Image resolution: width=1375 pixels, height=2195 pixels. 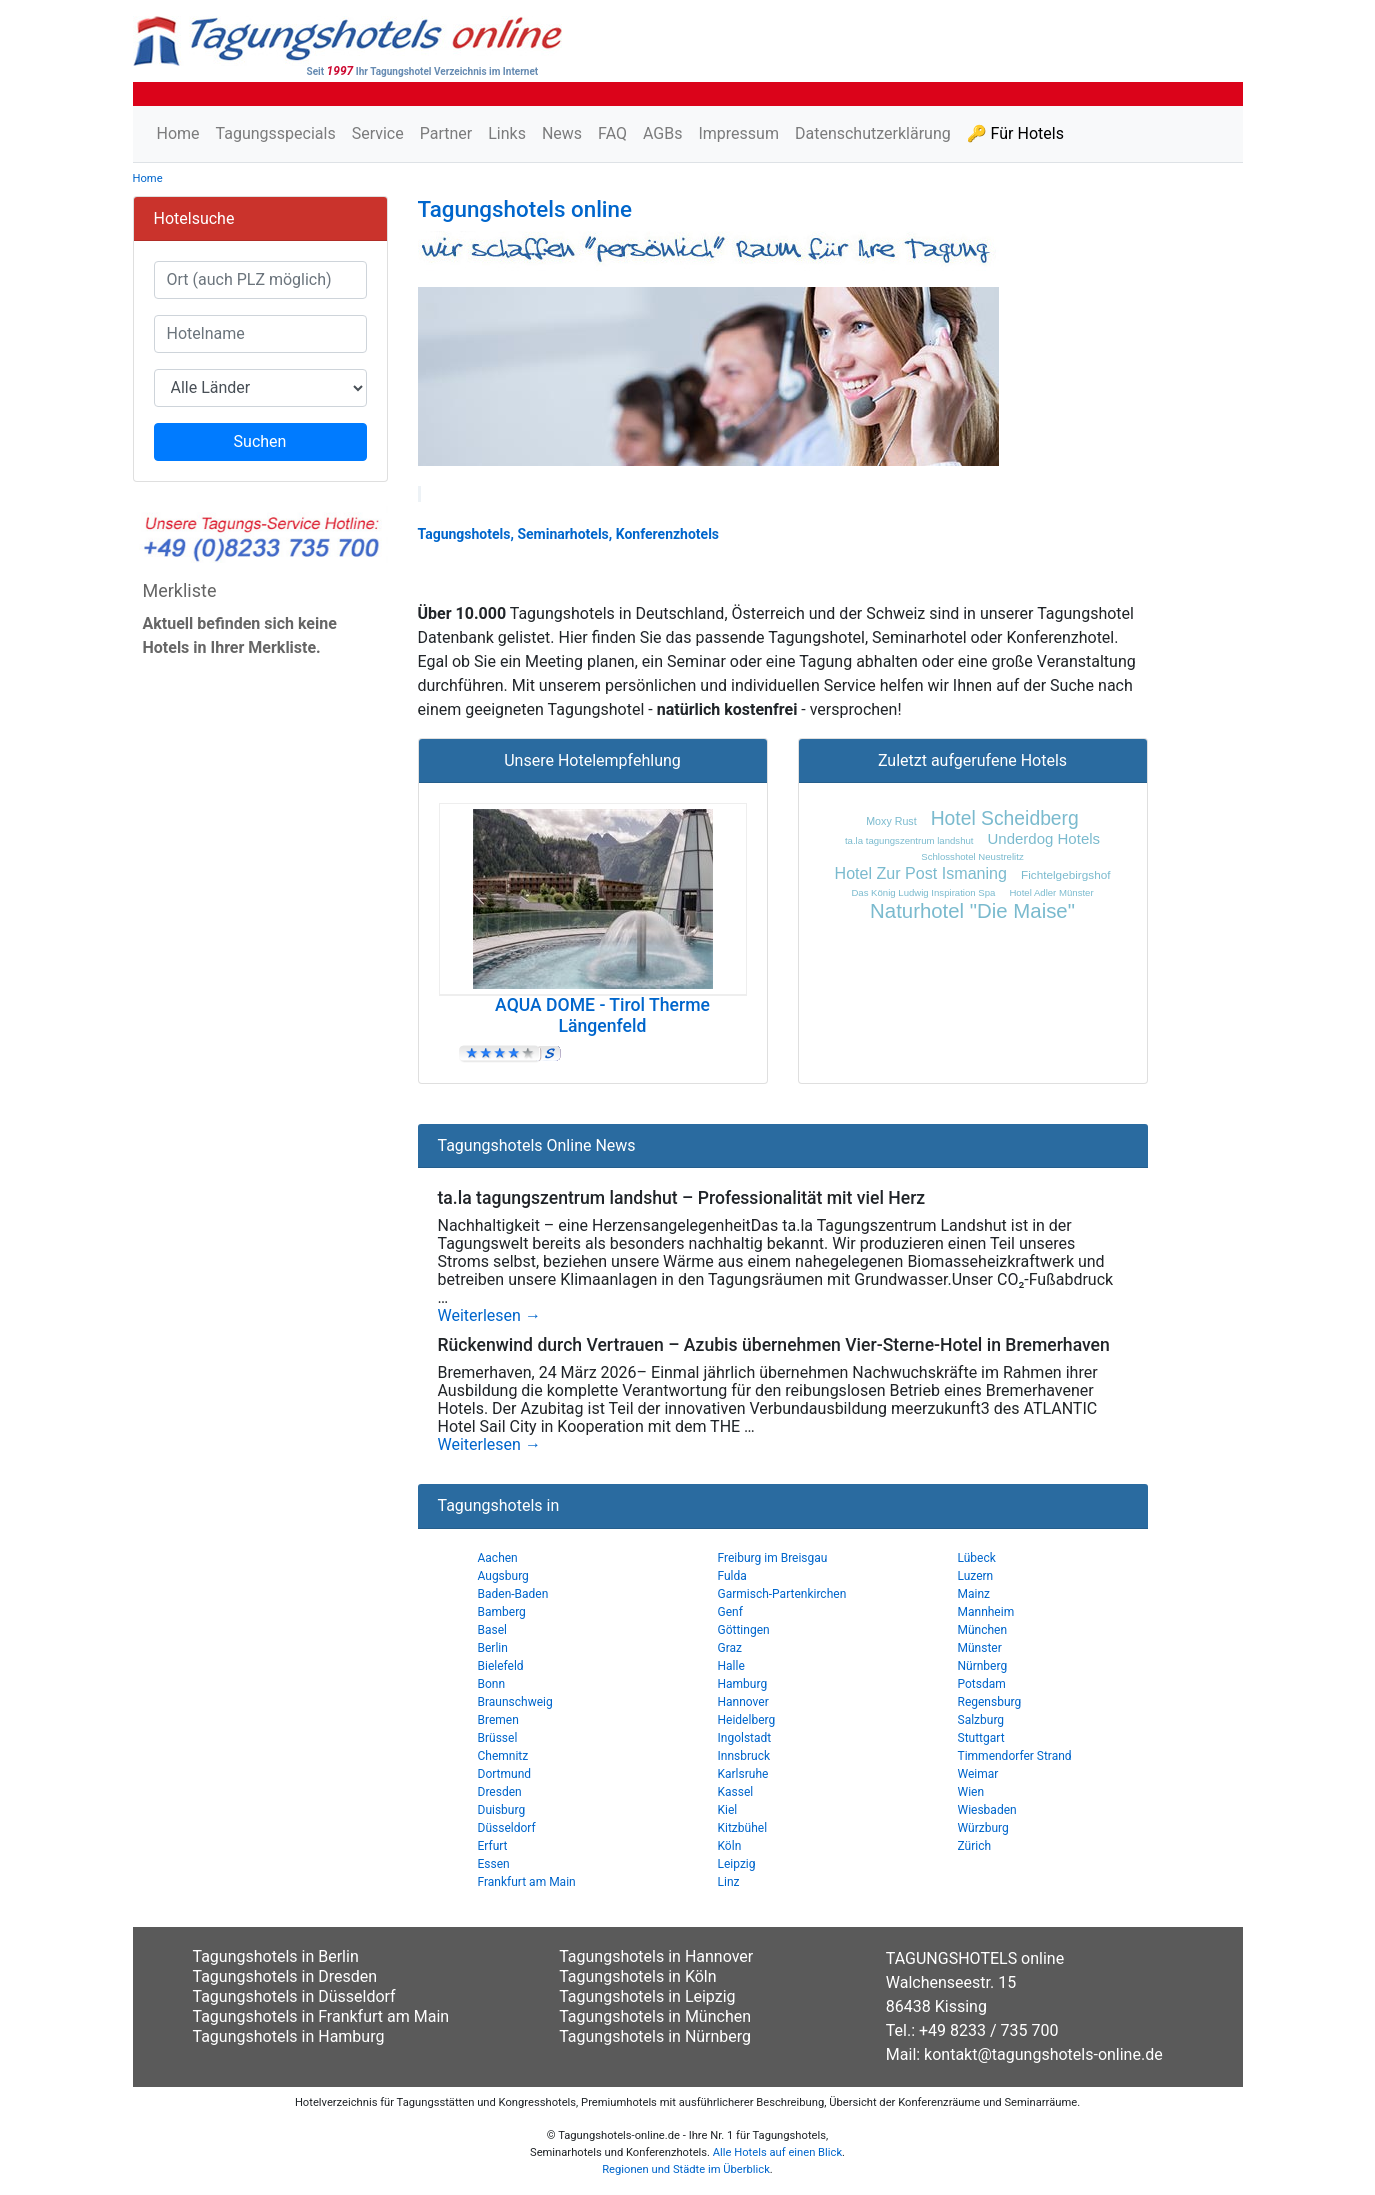 I want to click on Service, so click(x=378, y=133).